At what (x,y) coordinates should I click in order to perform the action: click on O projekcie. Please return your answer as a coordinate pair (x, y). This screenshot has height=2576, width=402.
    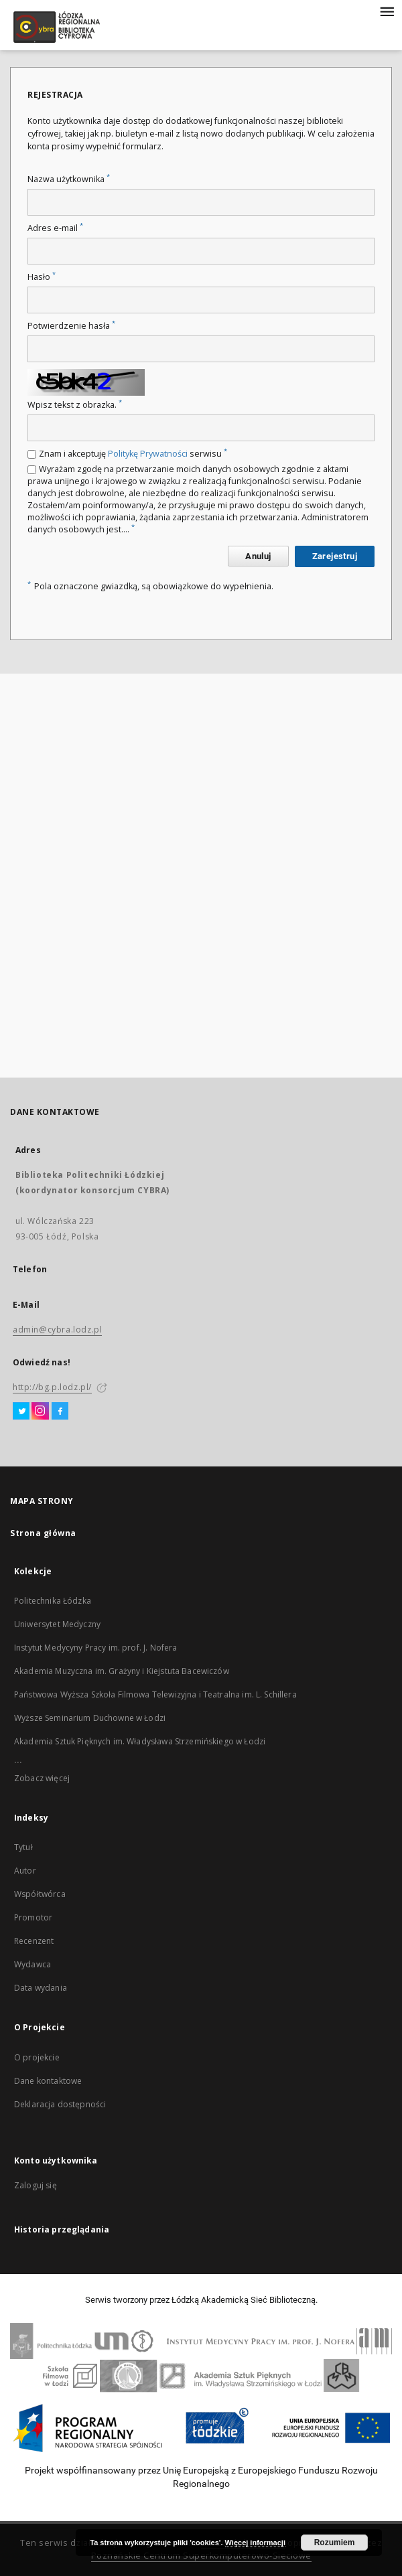
    Looking at the image, I should click on (37, 2057).